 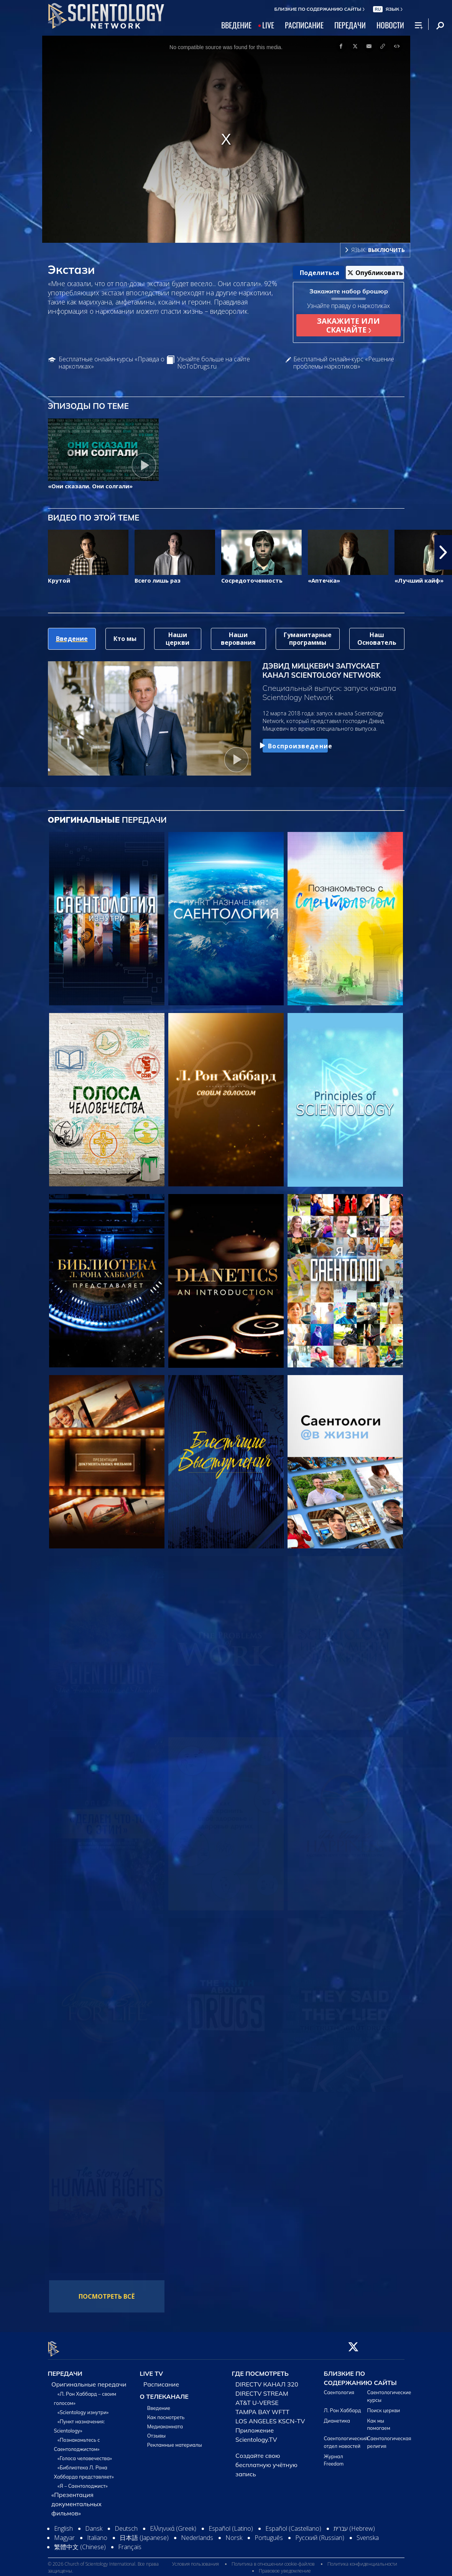 I want to click on Правовое уведомление, so click(x=285, y=2566).